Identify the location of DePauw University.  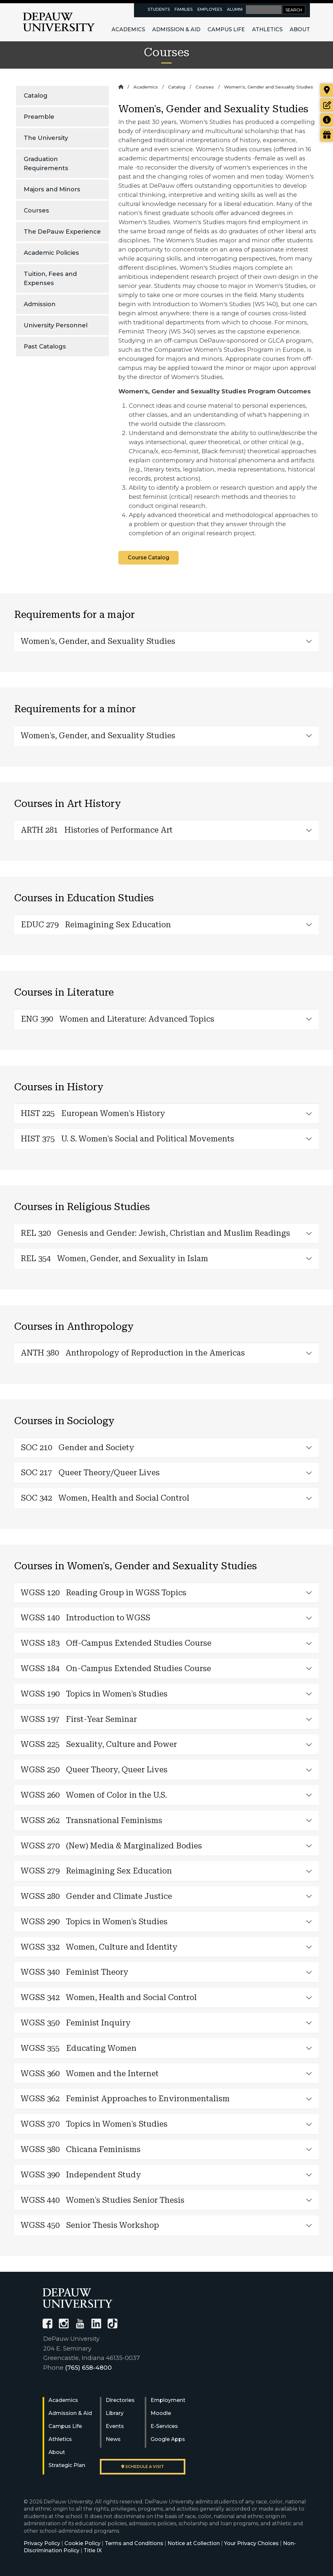
(59, 22).